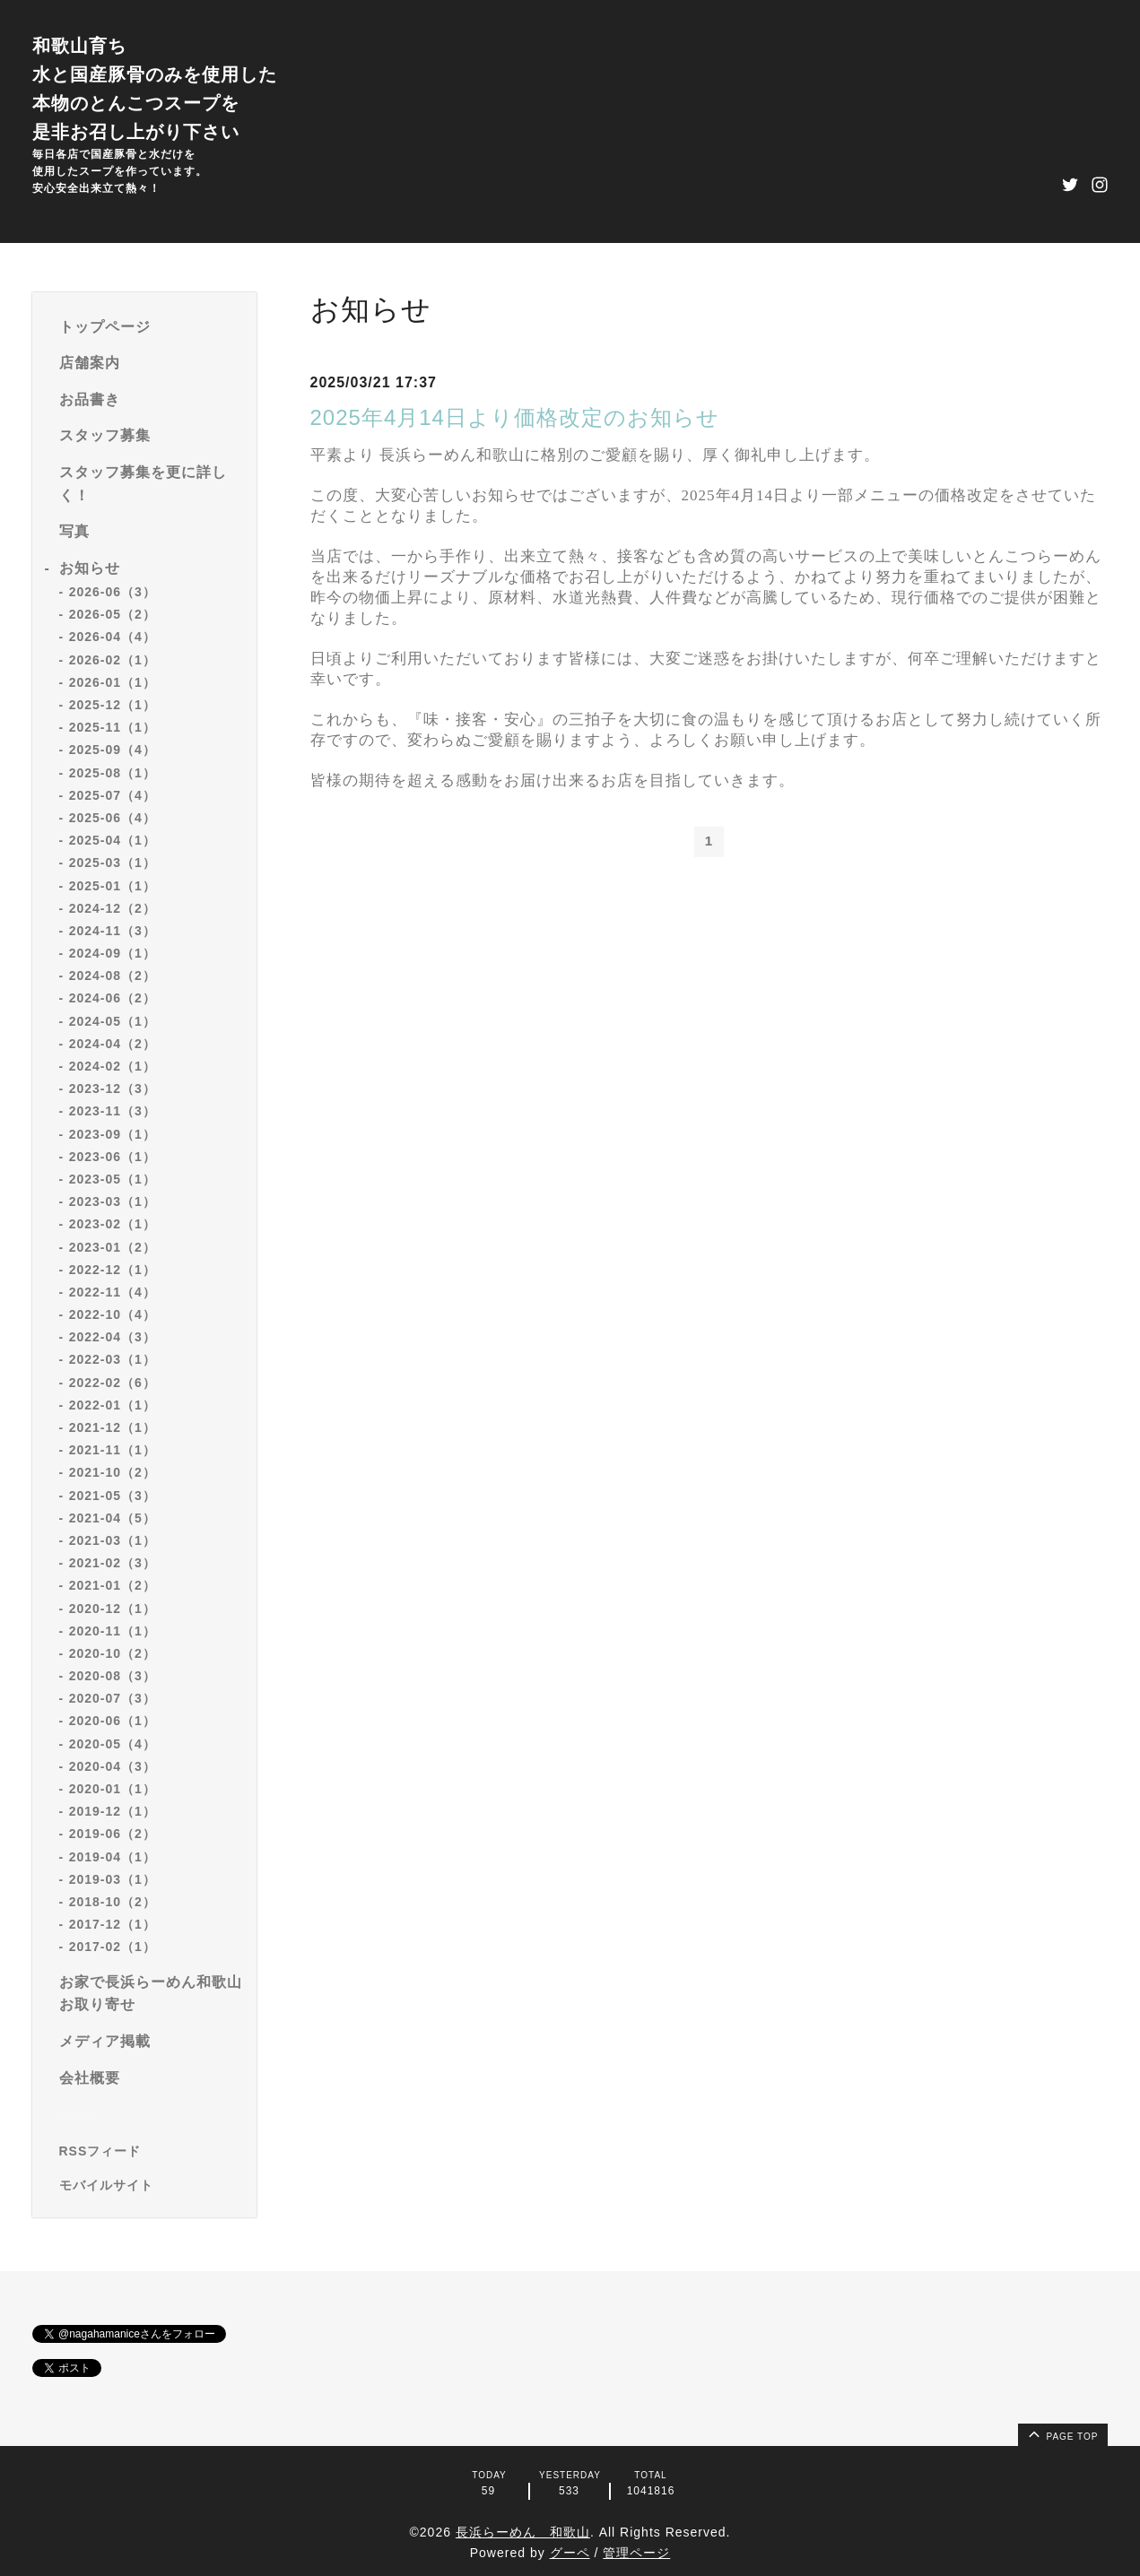 The width and height of the screenshot is (1140, 2576). What do you see at coordinates (112, 1744) in the screenshot?
I see `2020-05（4）` at bounding box center [112, 1744].